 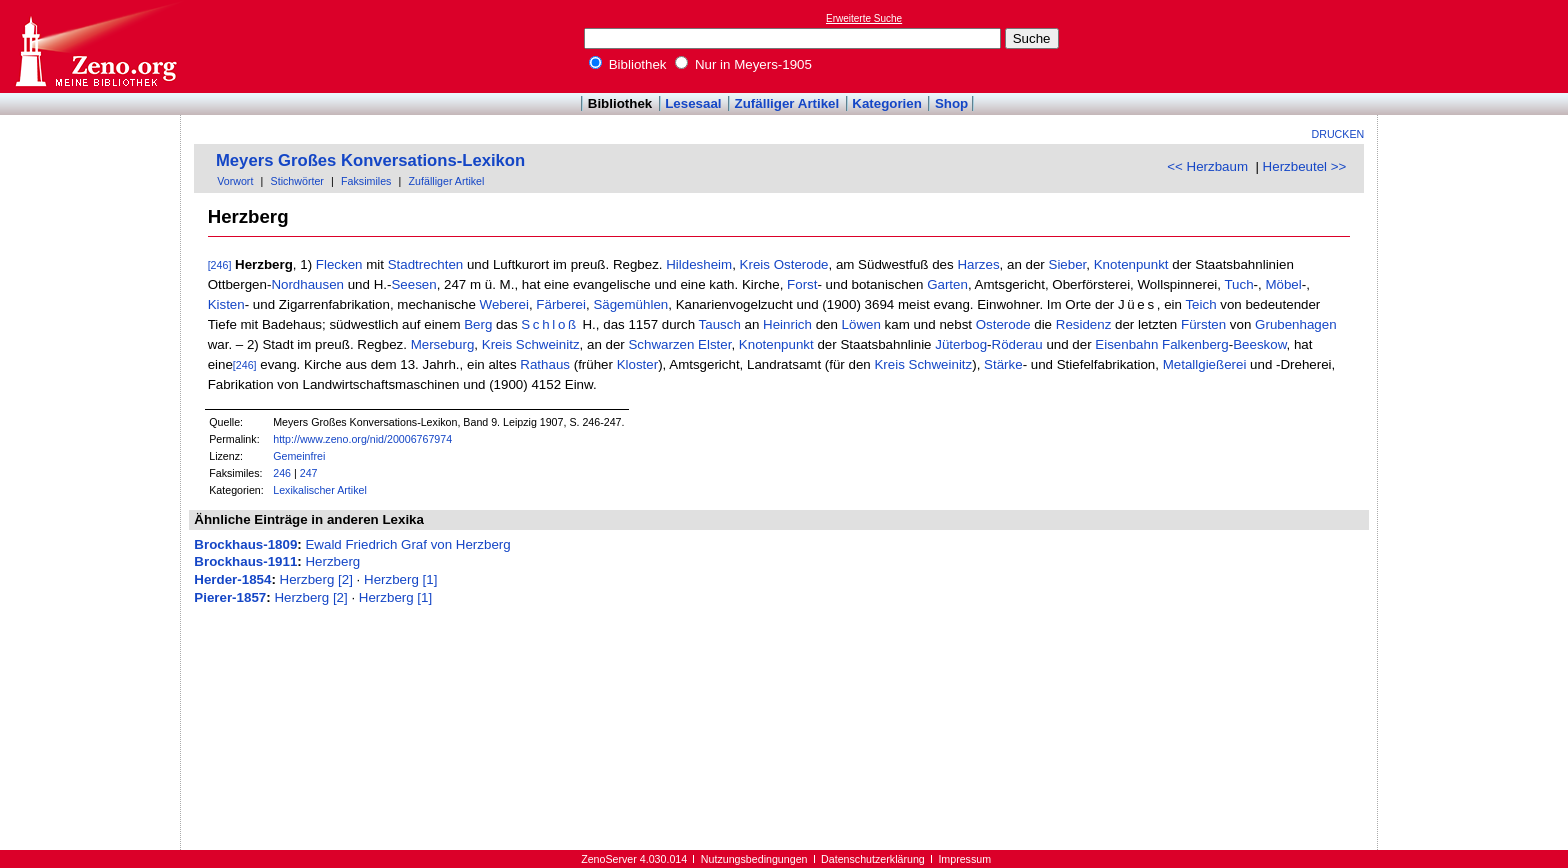 I want to click on 247, so click(x=309, y=473).